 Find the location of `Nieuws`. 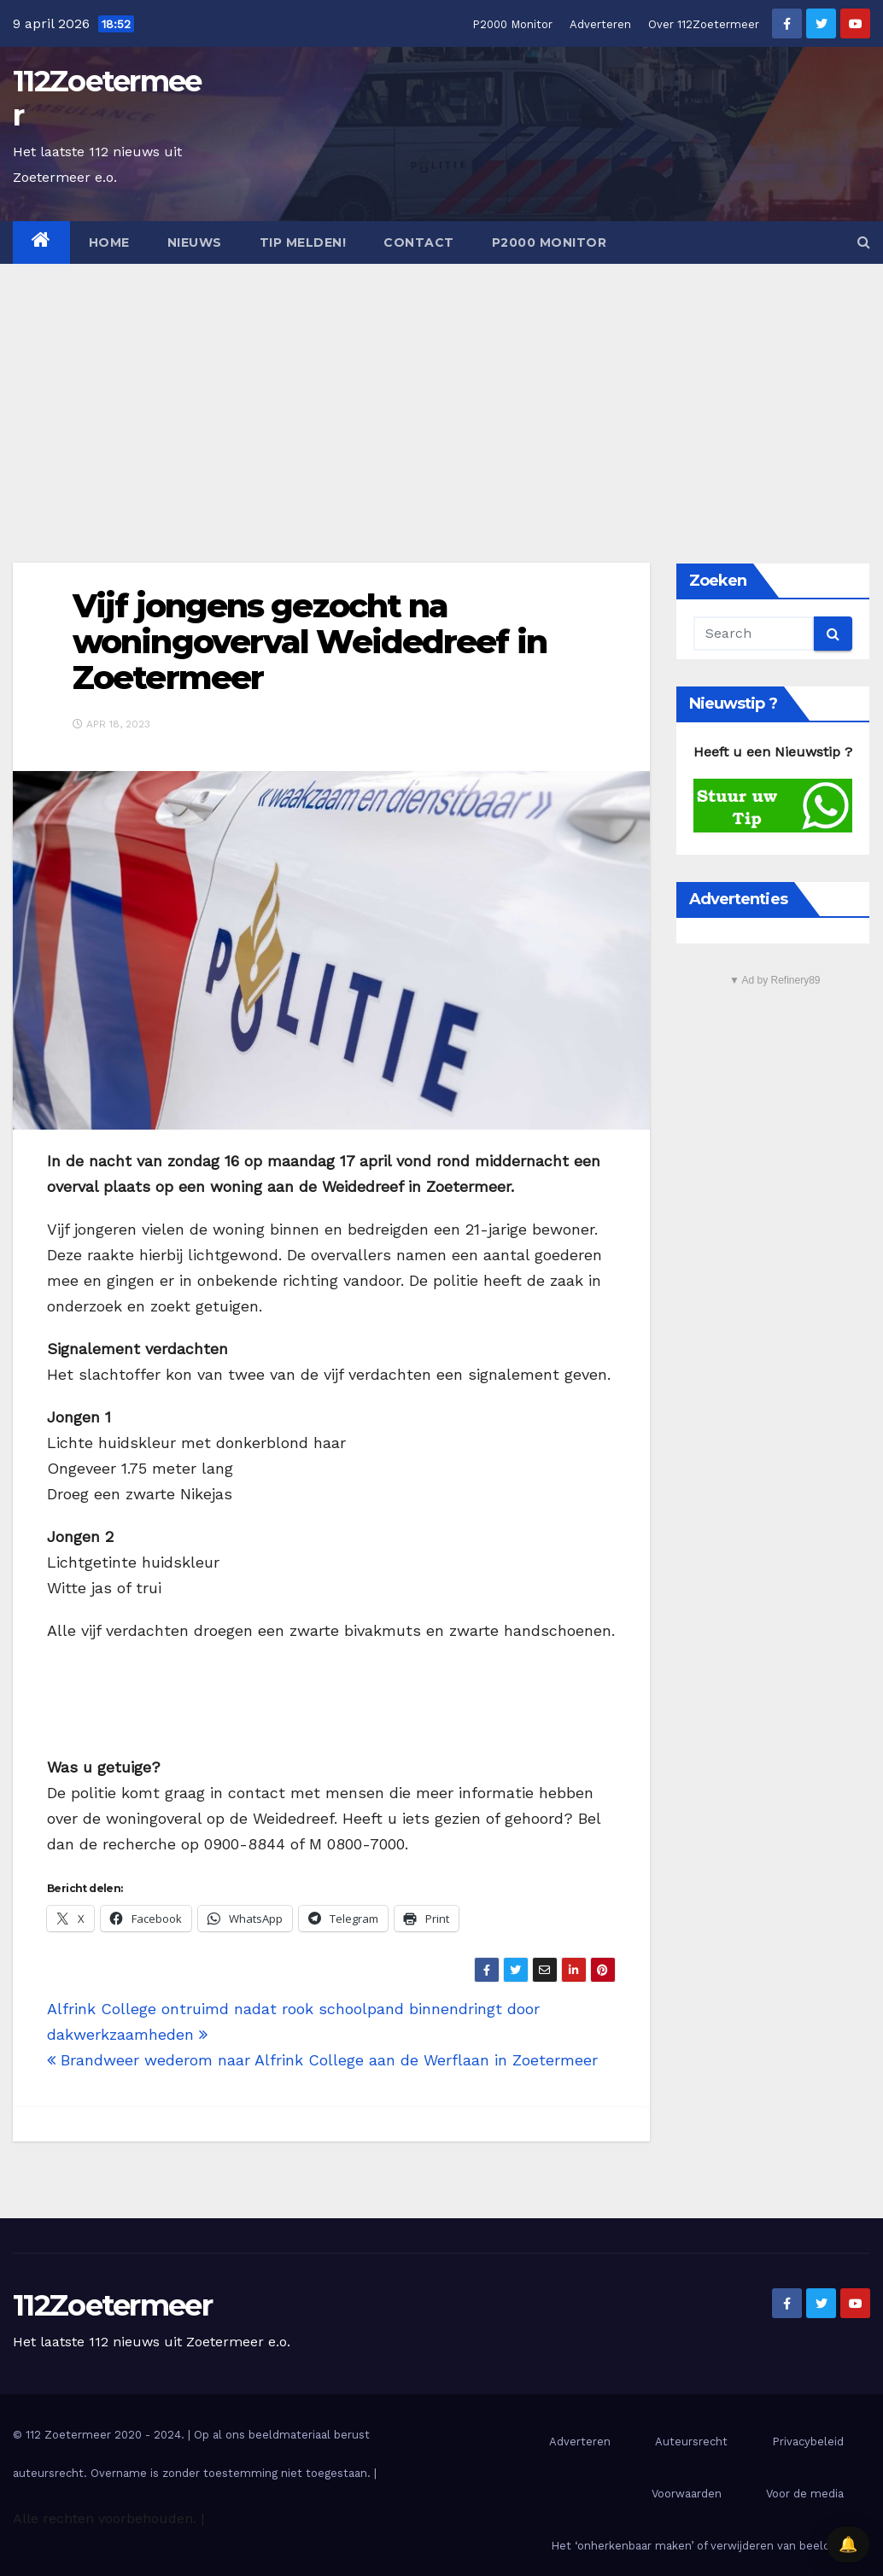

Nieuws is located at coordinates (194, 242).